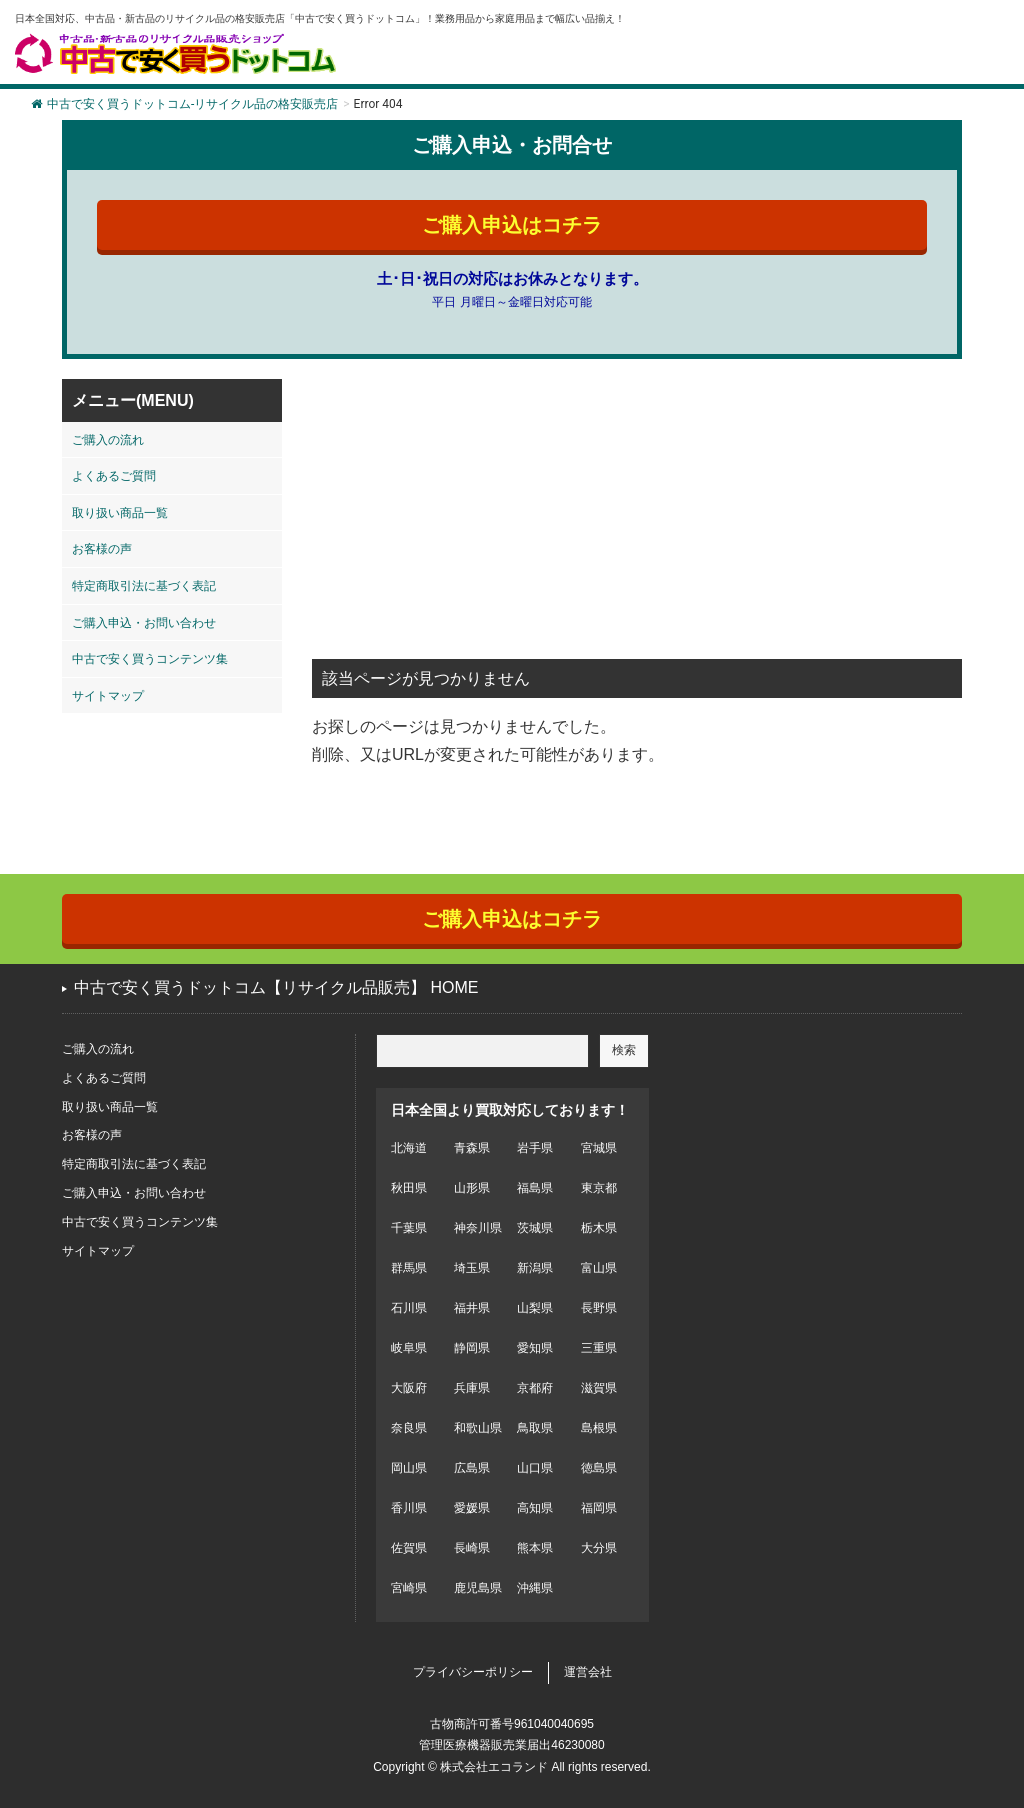 The image size is (1024, 1808). What do you see at coordinates (472, 1188) in the screenshot?
I see `山形県` at bounding box center [472, 1188].